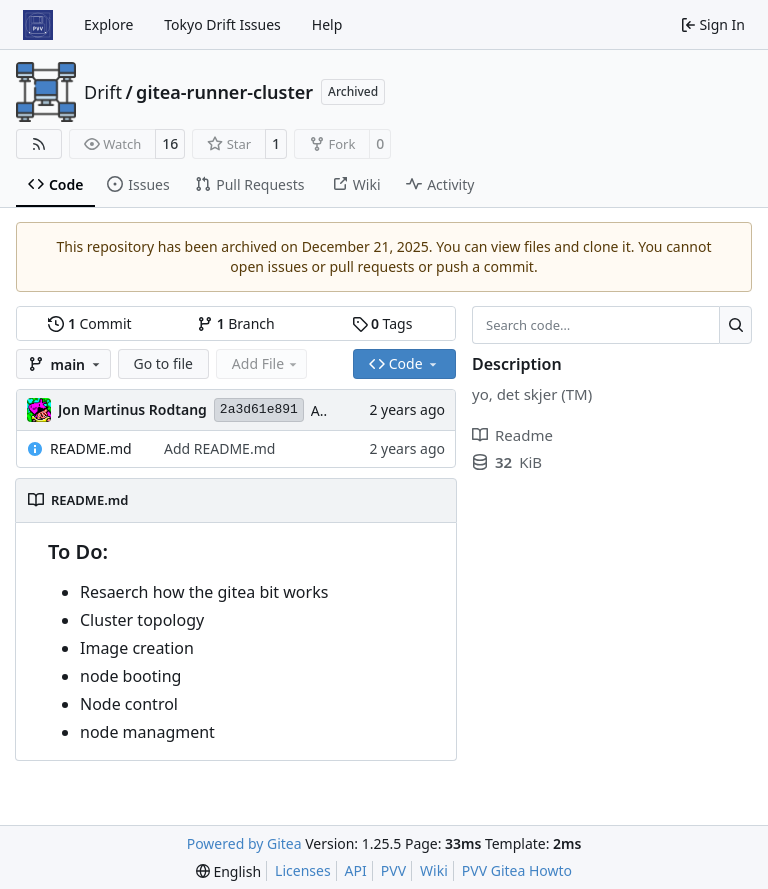 This screenshot has width=768, height=889. Describe the element at coordinates (228, 871) in the screenshot. I see `[menu]` at that location.